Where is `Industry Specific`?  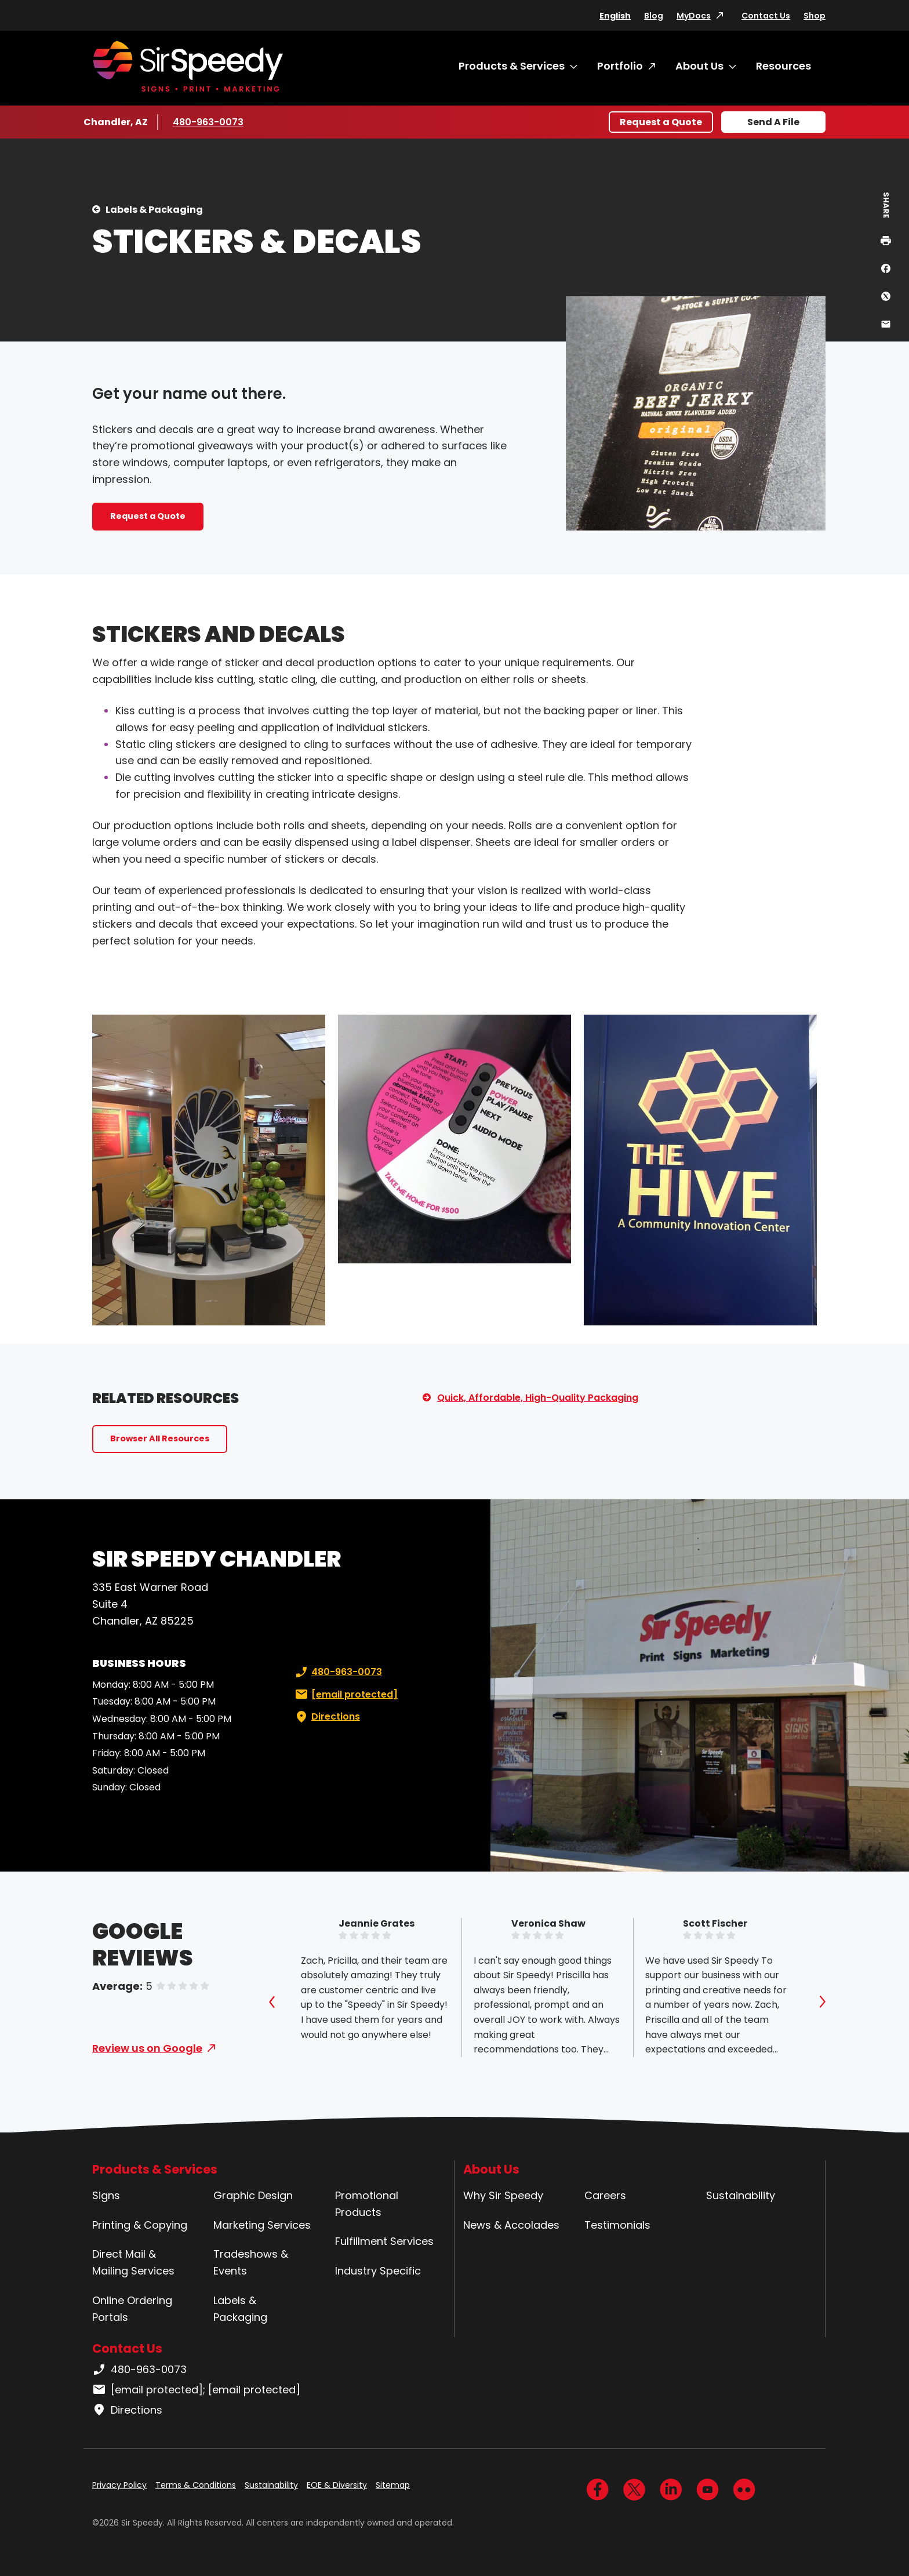 Industry Specific is located at coordinates (378, 2270).